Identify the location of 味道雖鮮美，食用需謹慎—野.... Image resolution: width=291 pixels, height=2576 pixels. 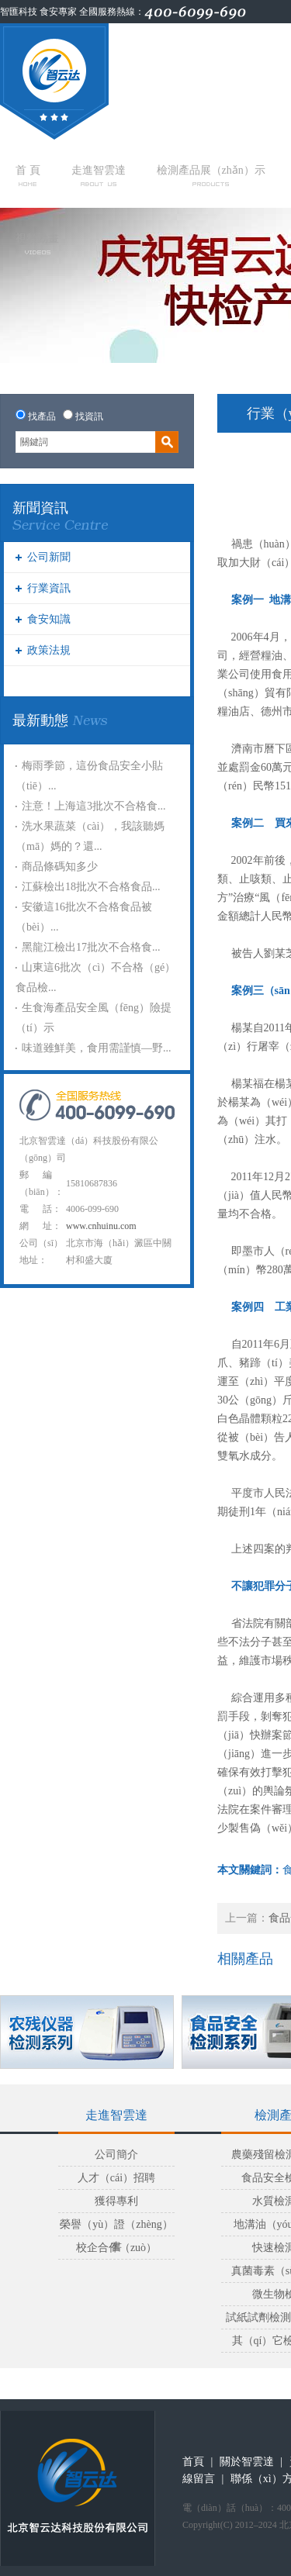
(96, 1048).